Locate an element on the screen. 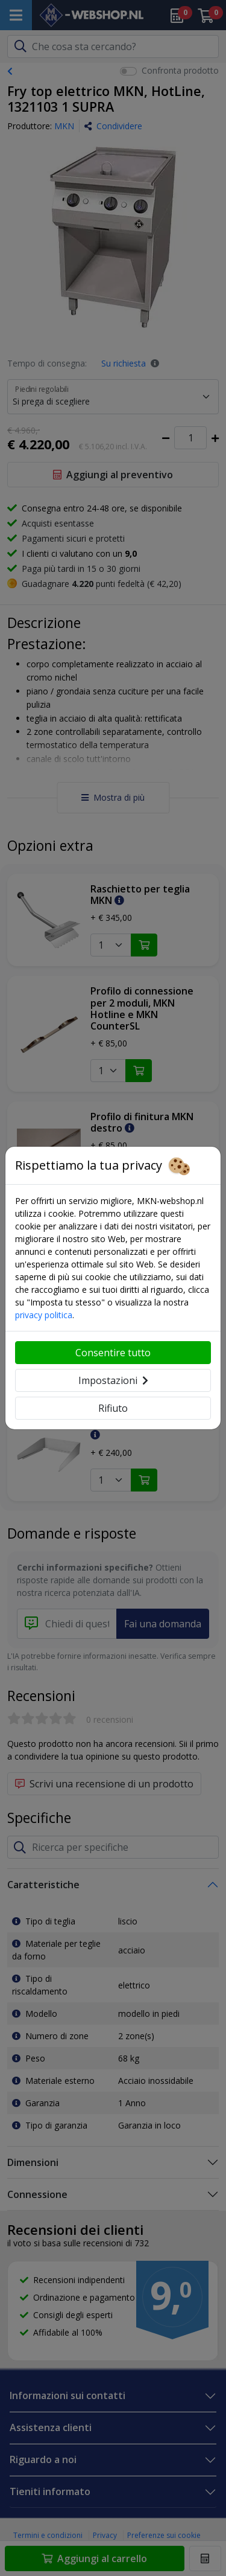 Image resolution: width=226 pixels, height=2576 pixels. Rifiuto is located at coordinates (113, 1408).